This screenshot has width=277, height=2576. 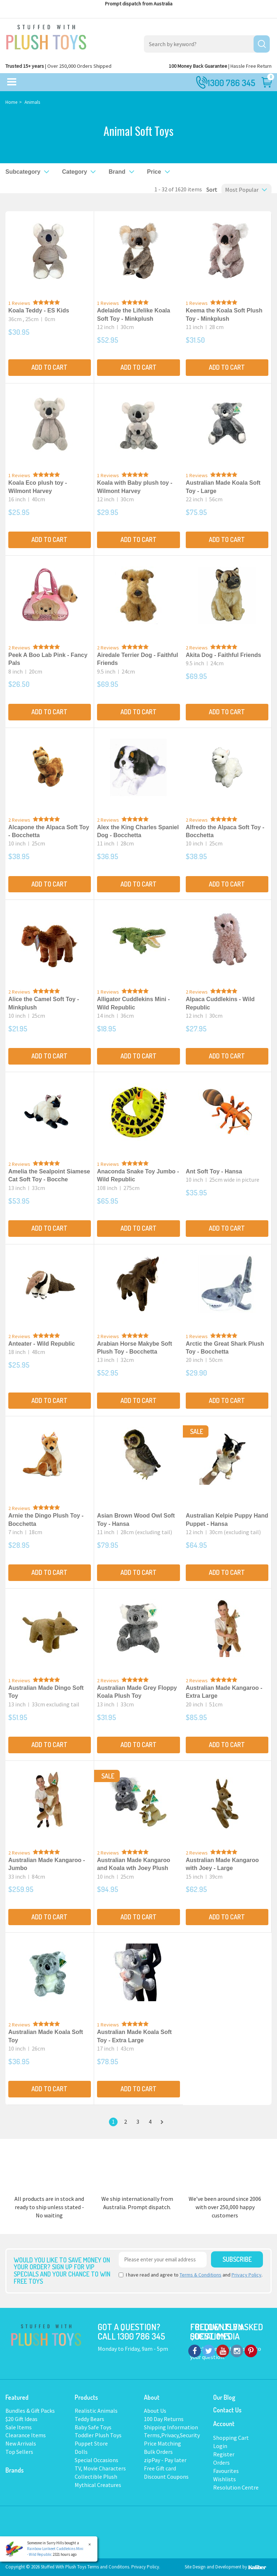 I want to click on Puppet Store, so click(x=91, y=2443).